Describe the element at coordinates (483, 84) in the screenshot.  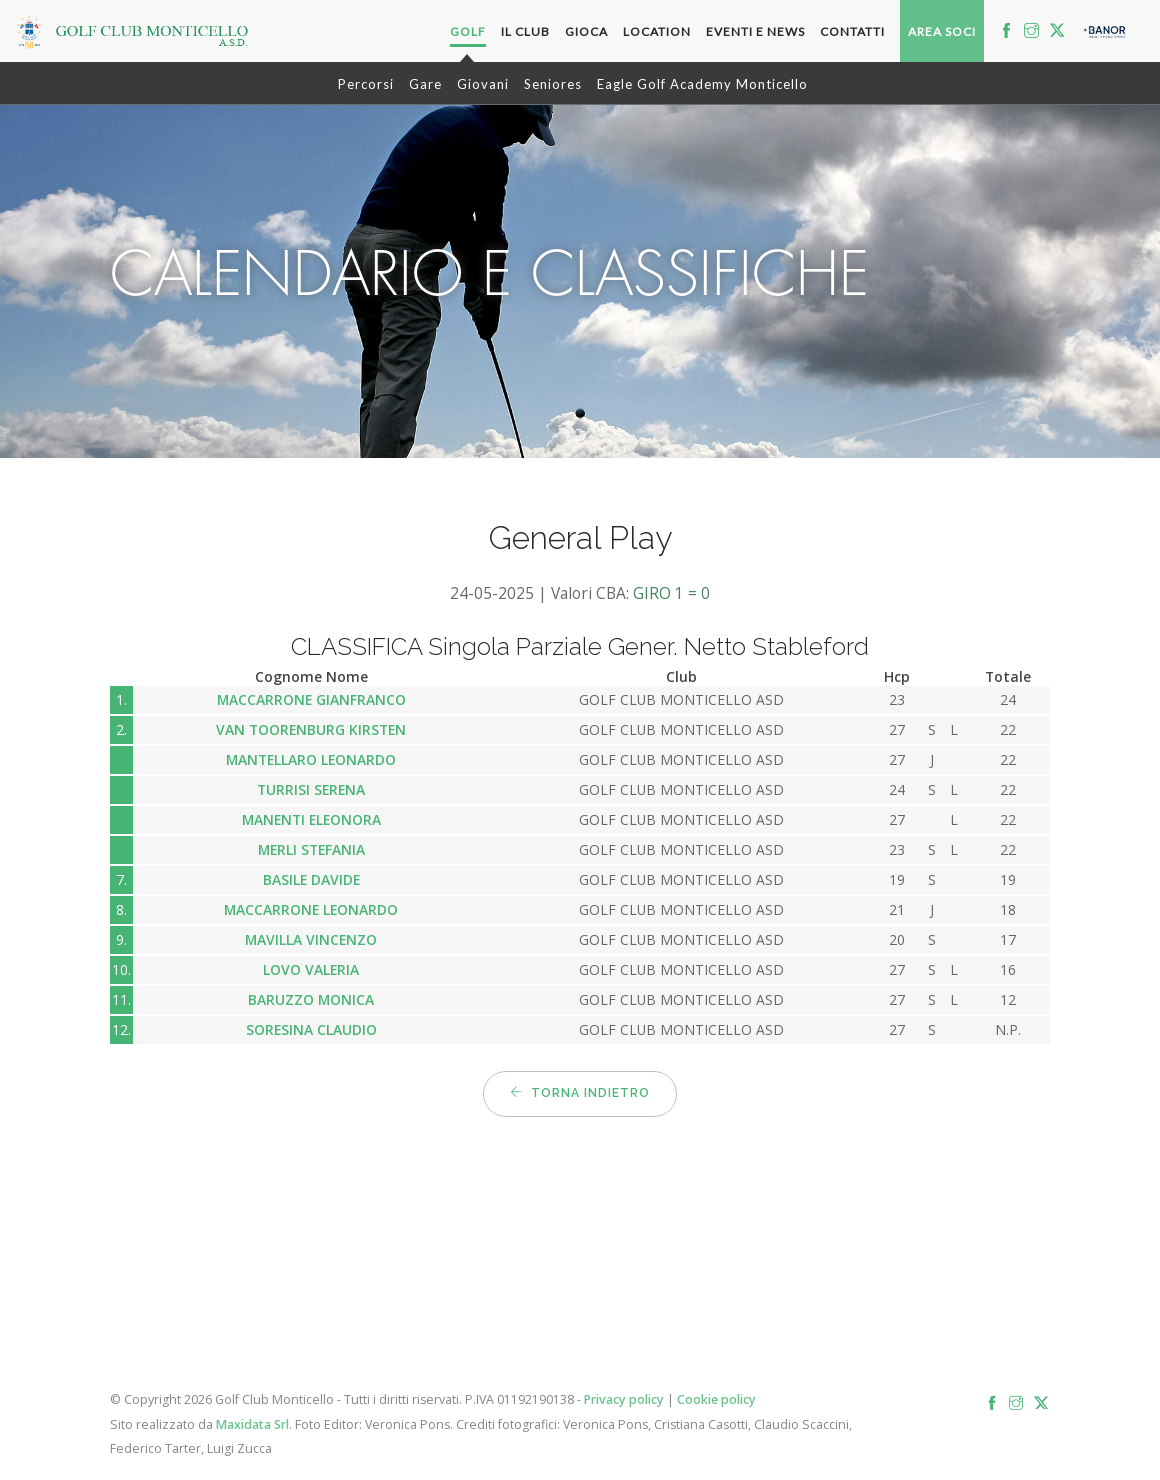
I see `Giovani` at that location.